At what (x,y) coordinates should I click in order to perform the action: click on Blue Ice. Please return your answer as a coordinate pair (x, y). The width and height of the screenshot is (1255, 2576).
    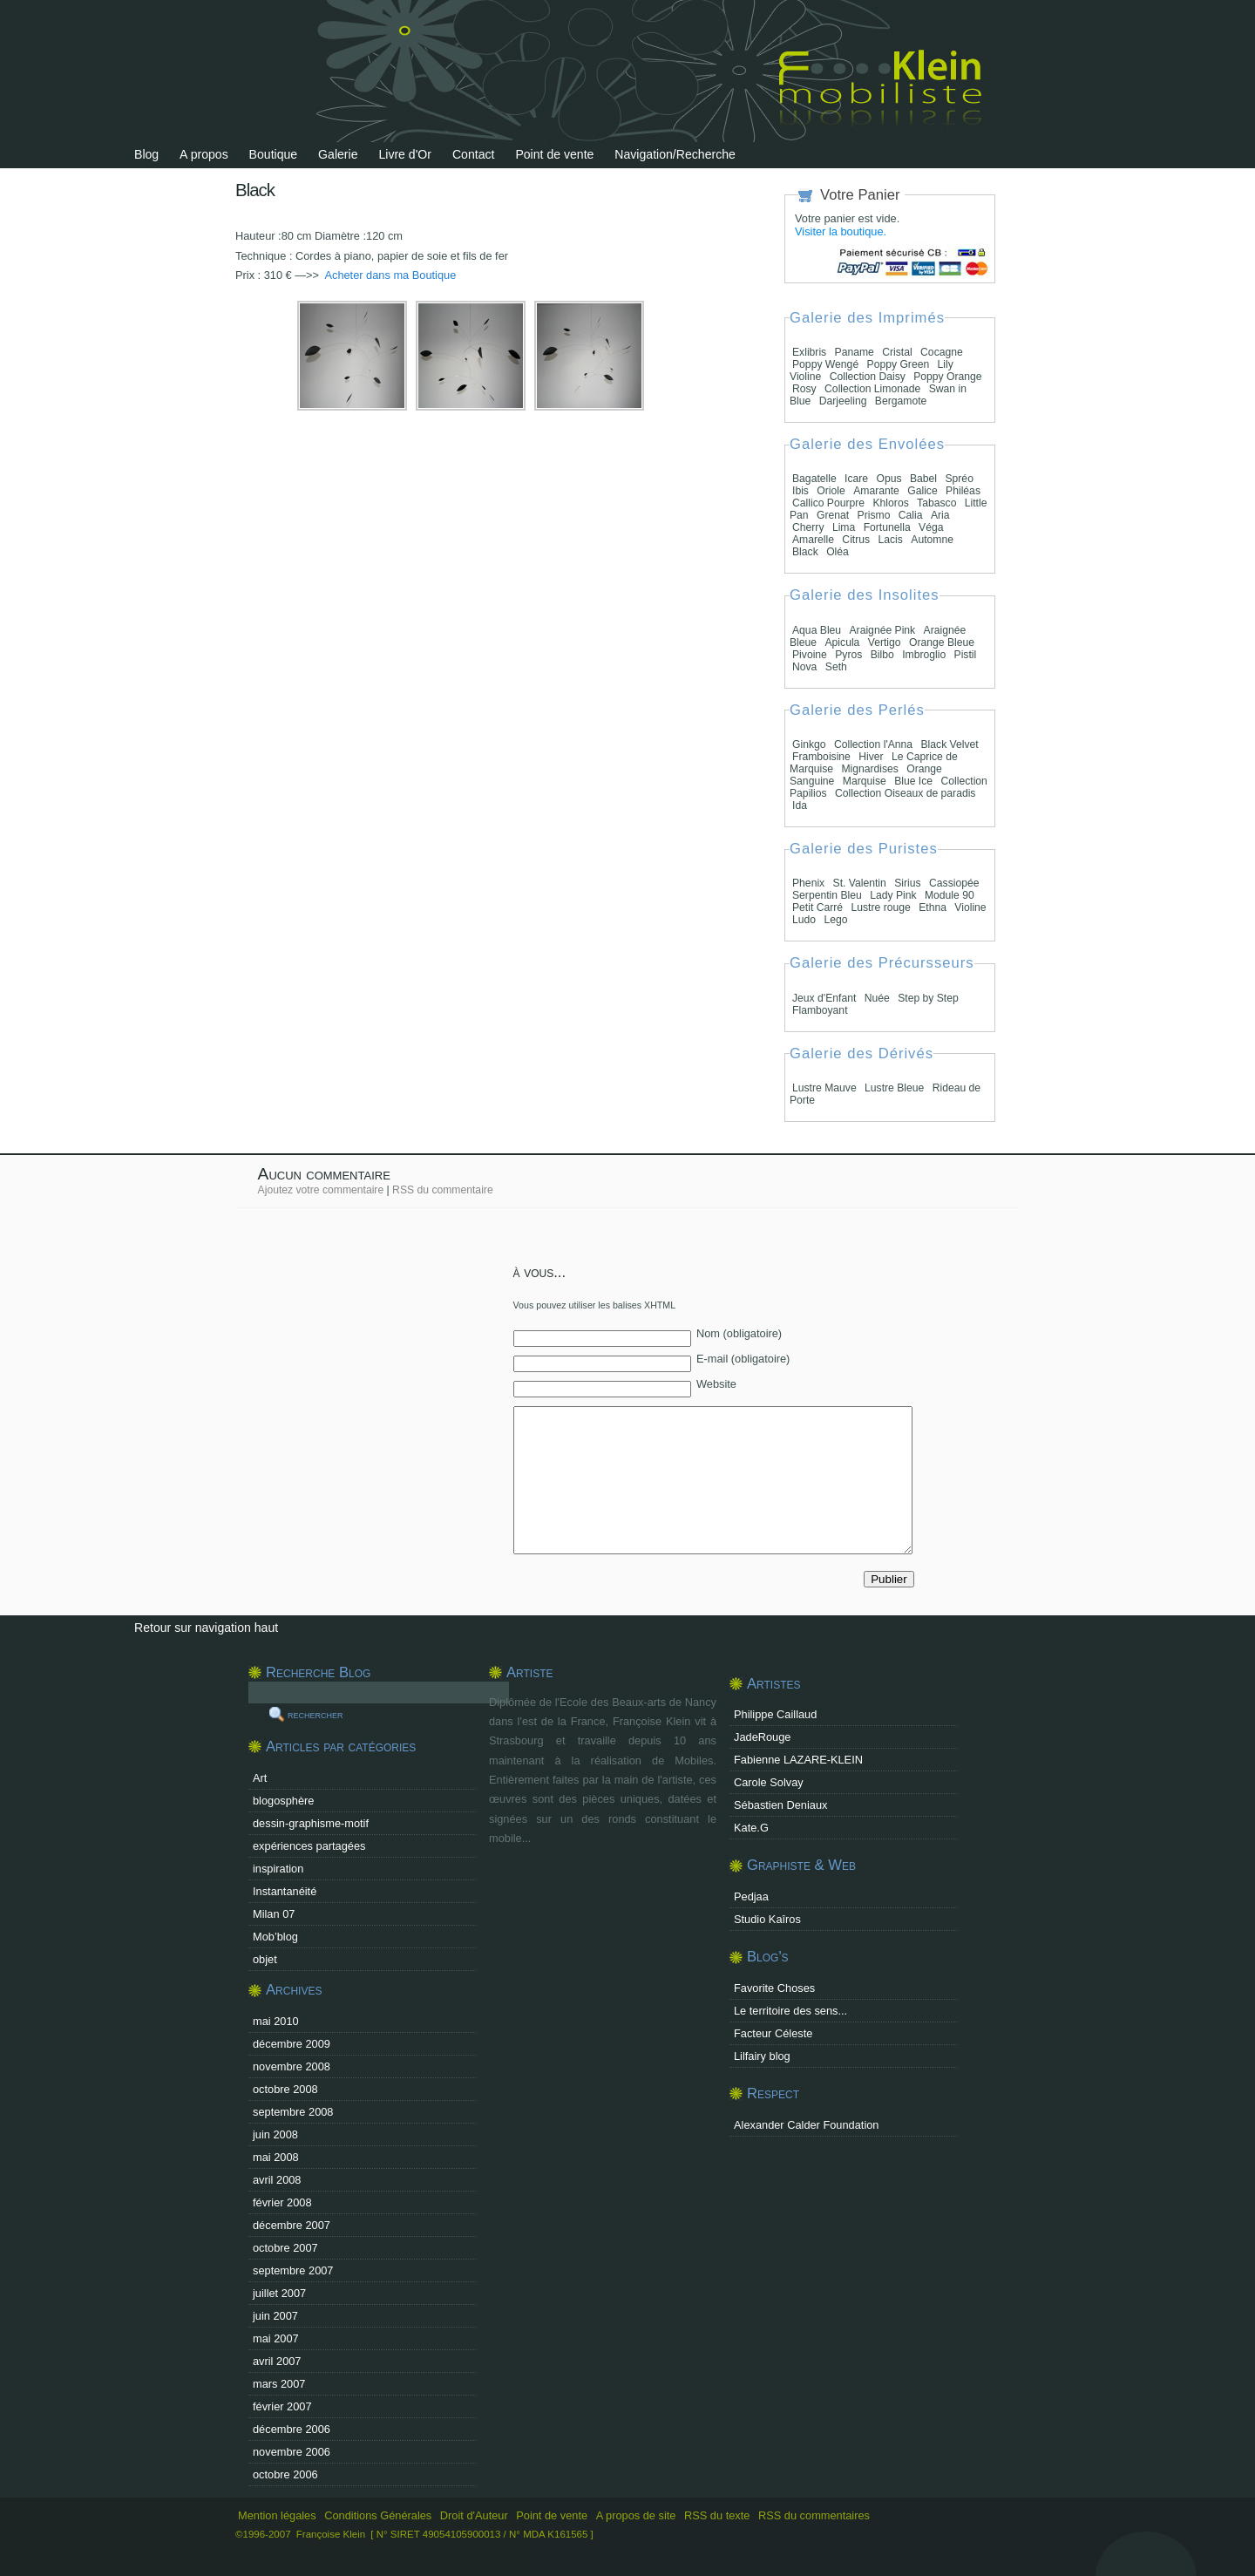
    Looking at the image, I should click on (913, 781).